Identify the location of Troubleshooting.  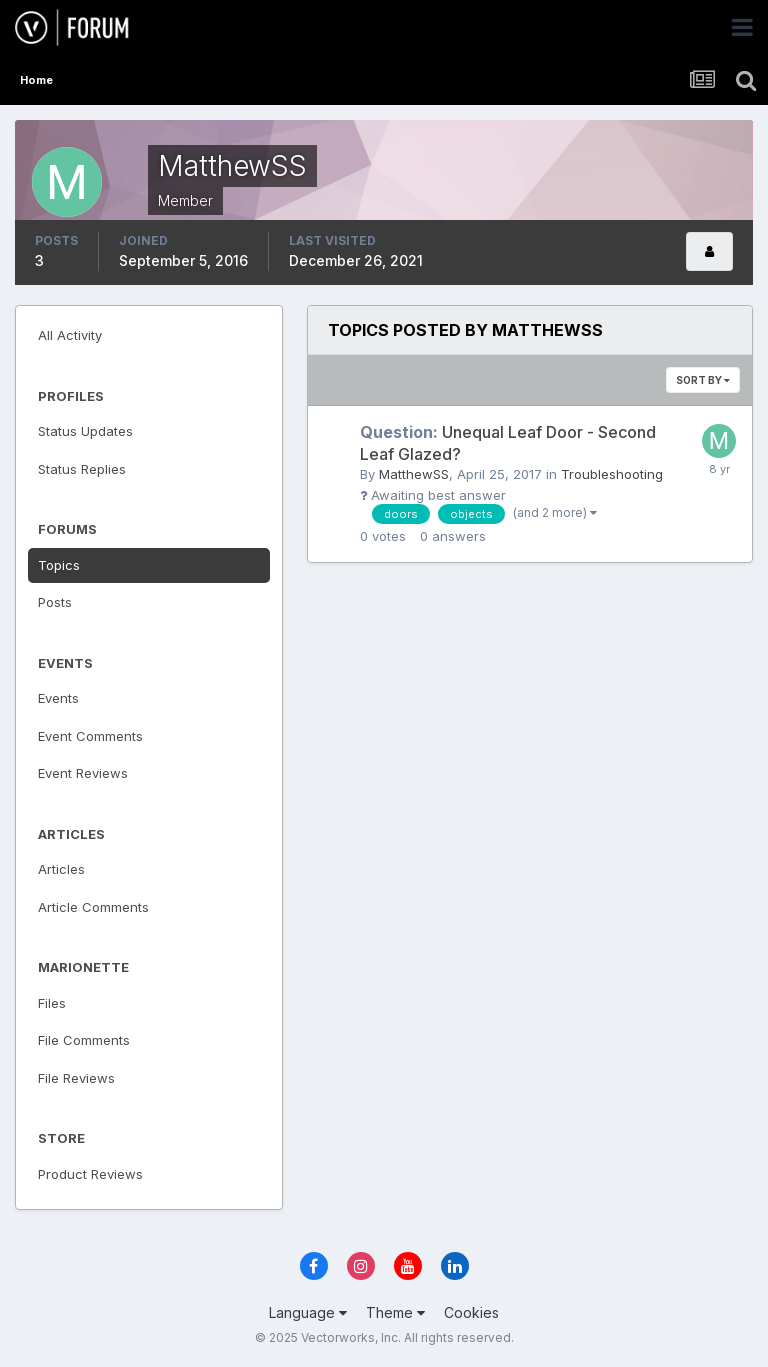
(612, 474).